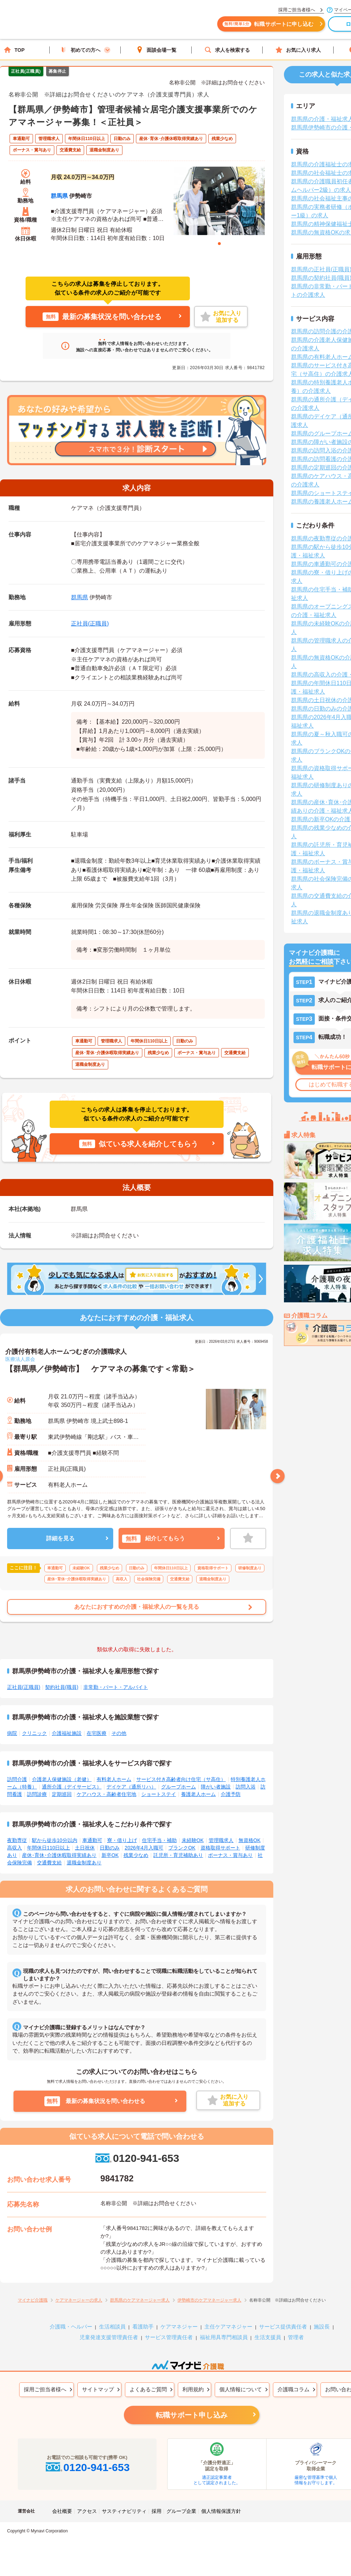  I want to click on 退職金制度あり, so click(84, 1862).